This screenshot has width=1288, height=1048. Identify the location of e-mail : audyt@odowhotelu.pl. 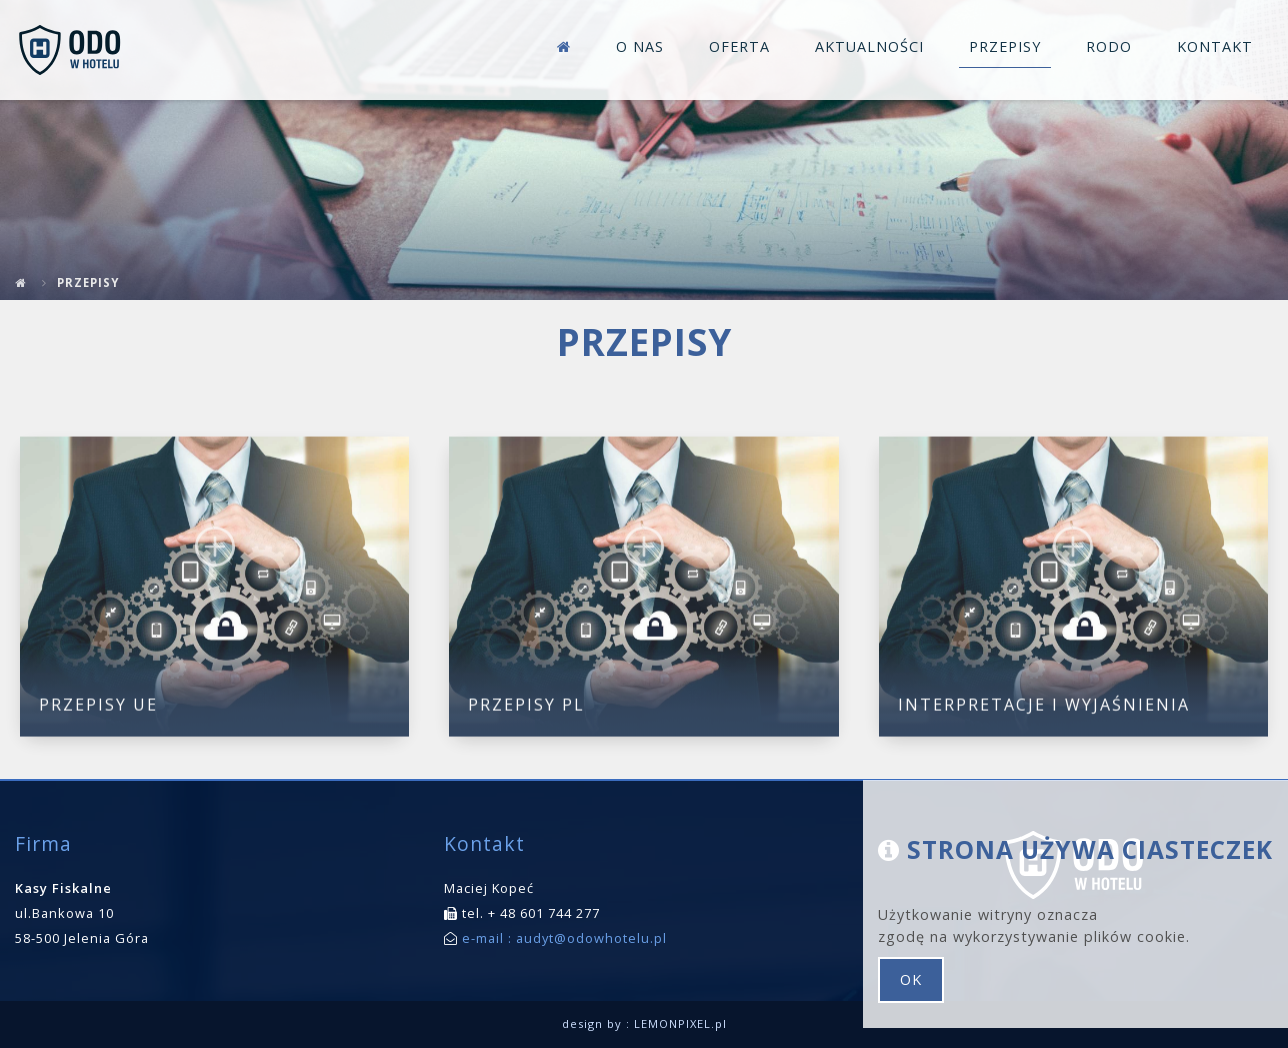
(562, 938).